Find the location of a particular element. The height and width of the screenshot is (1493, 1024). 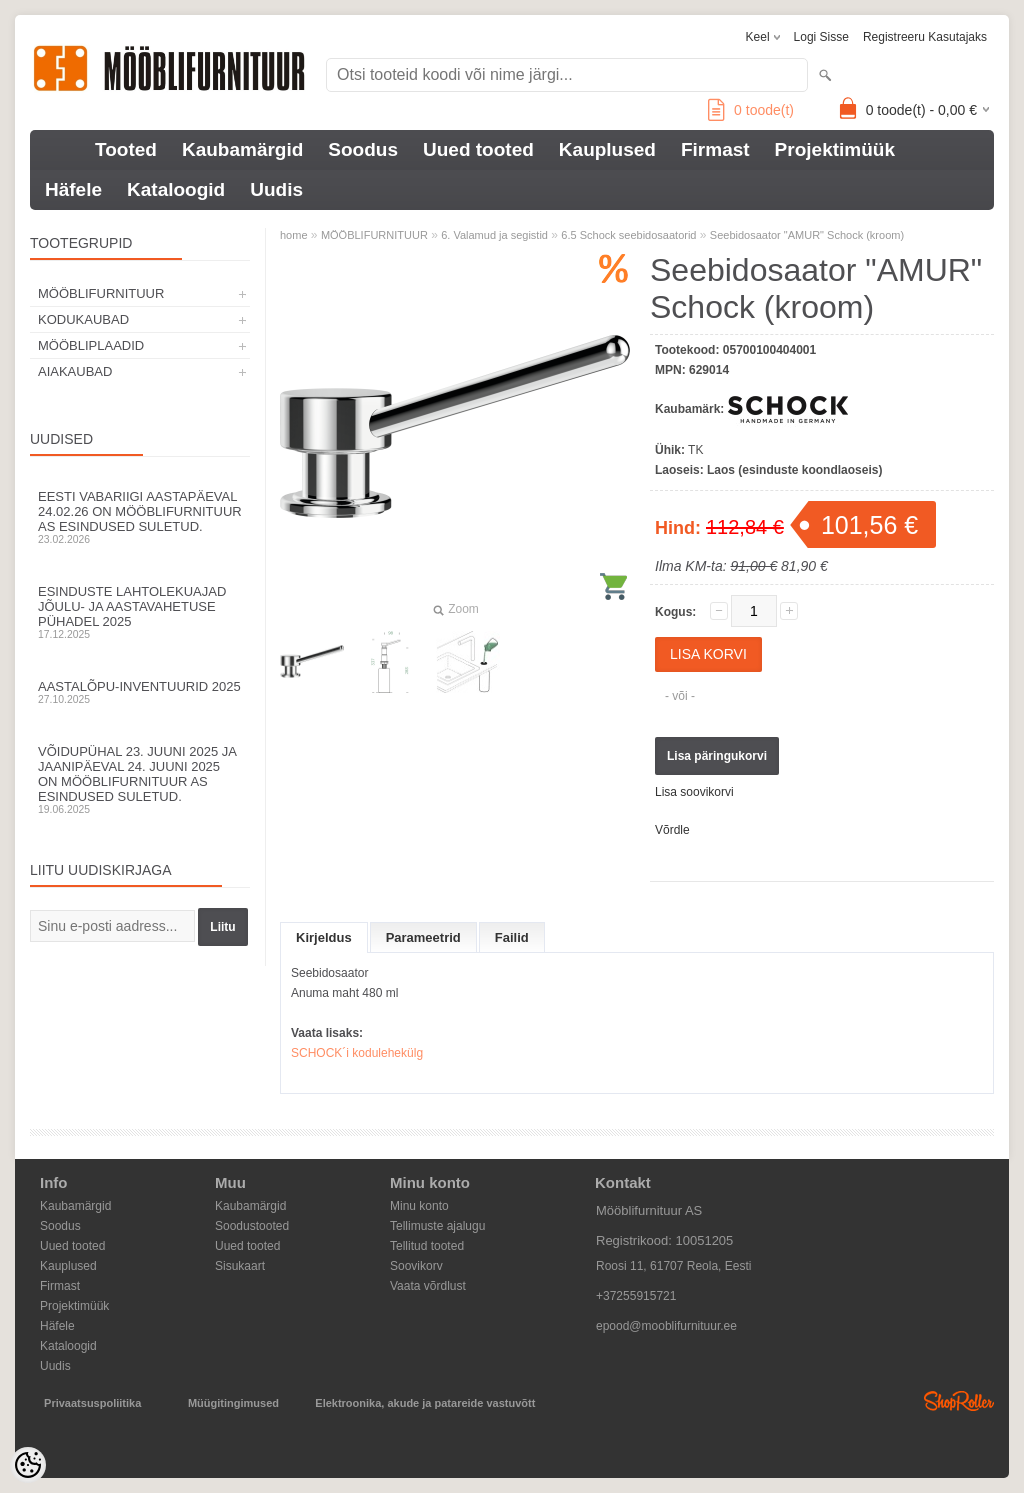

Kataloogid is located at coordinates (176, 189).